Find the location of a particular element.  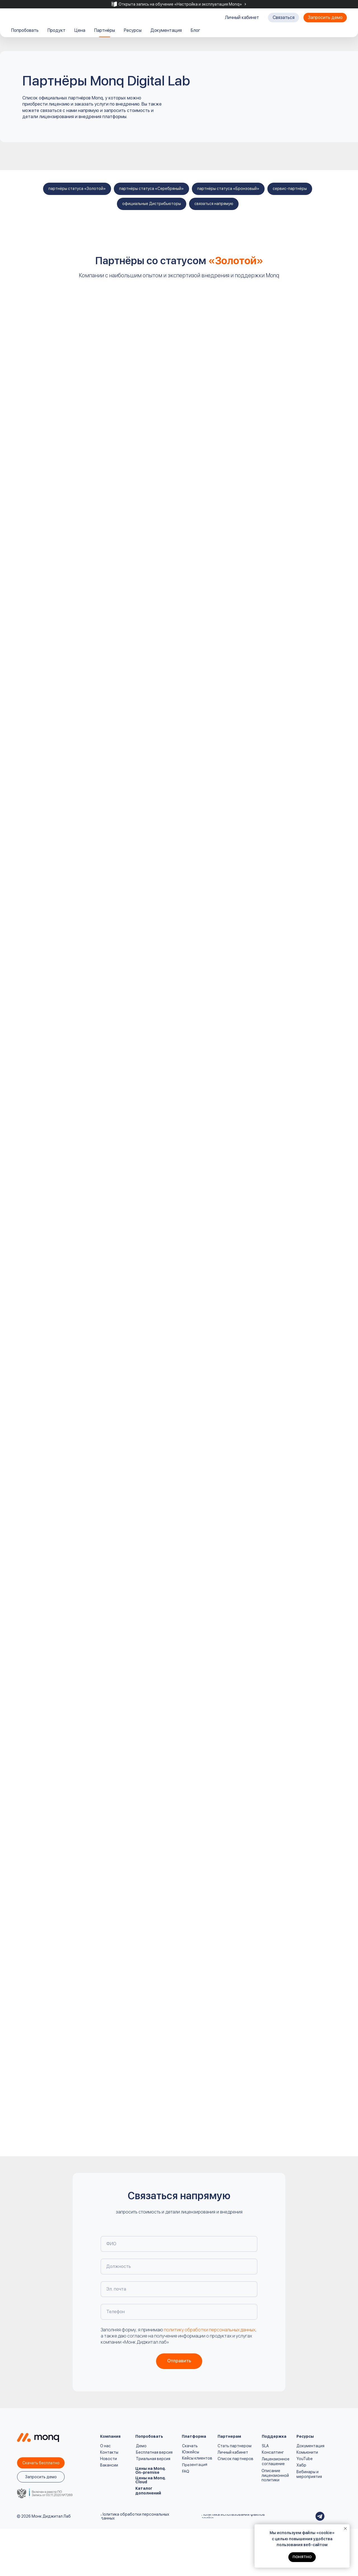

официальные Дистрибьюторы is located at coordinates (151, 203).